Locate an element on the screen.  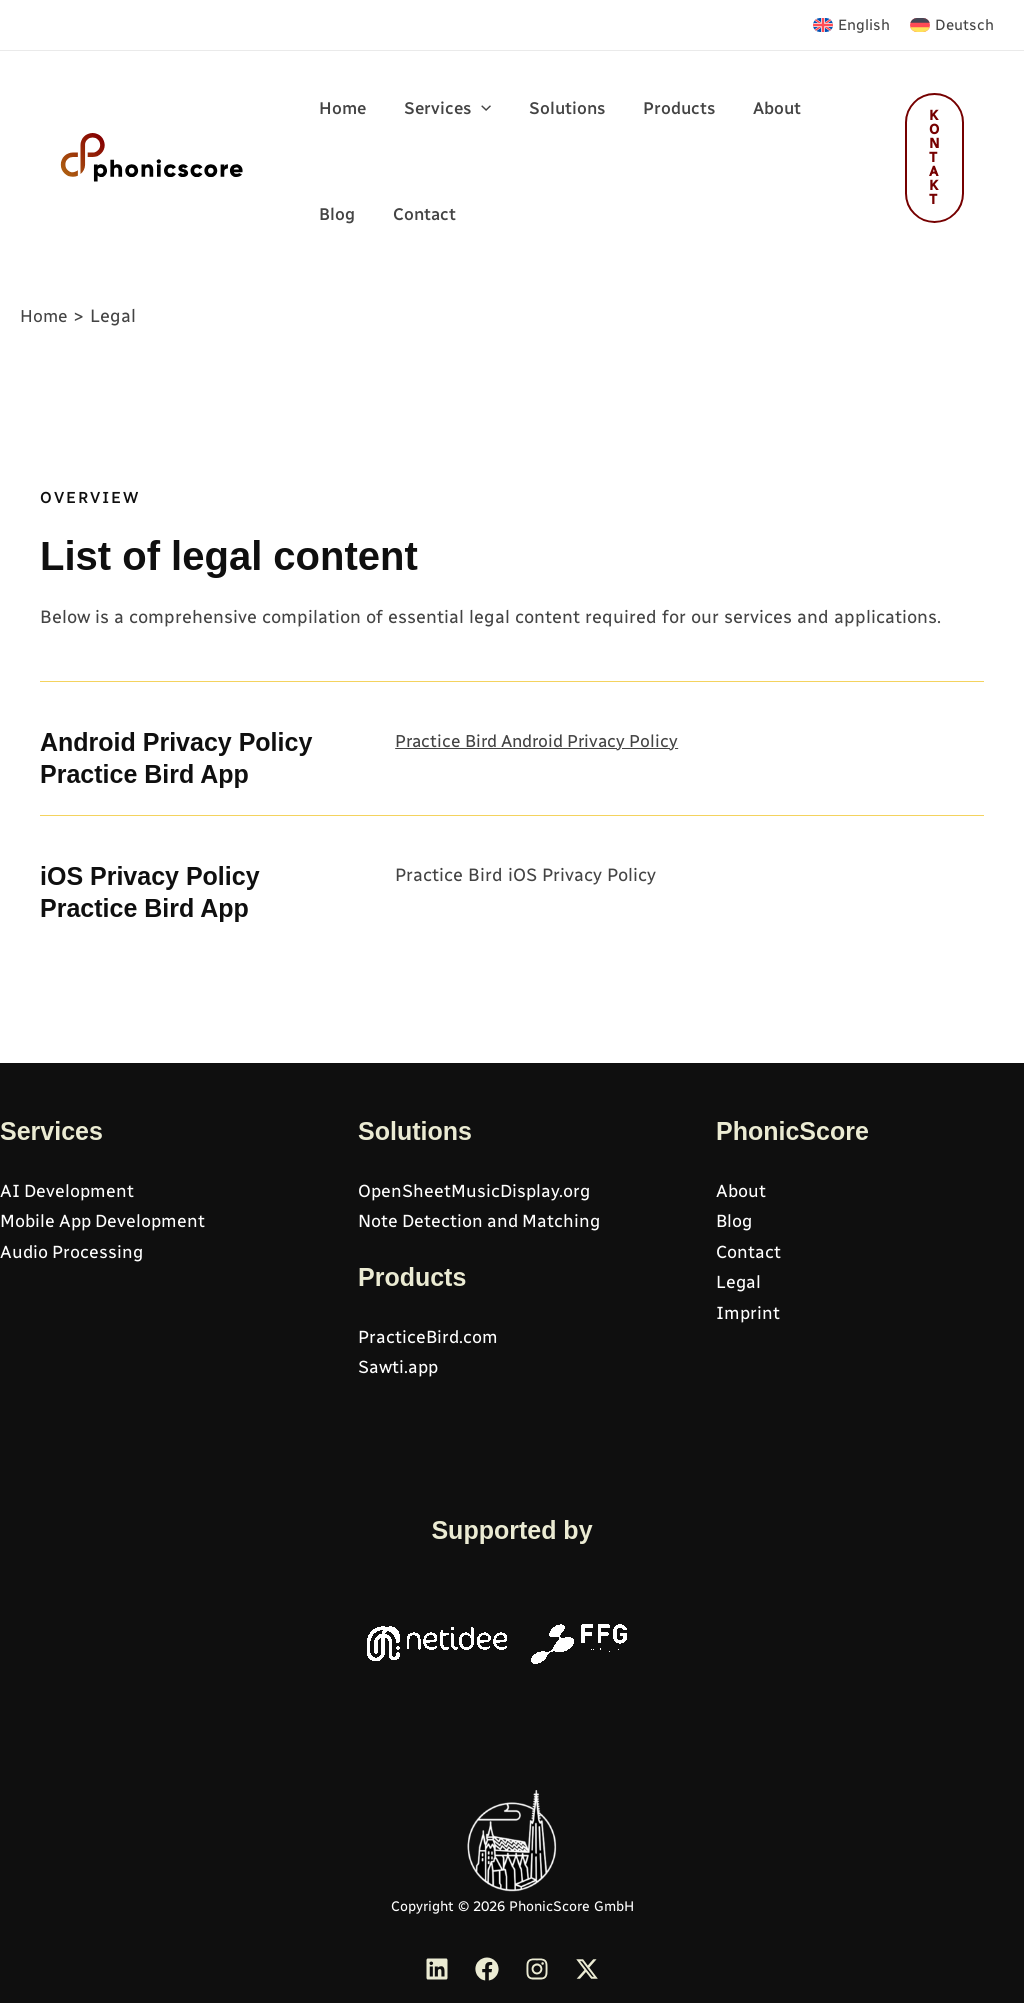
Sawti.app is located at coordinates (399, 1368).